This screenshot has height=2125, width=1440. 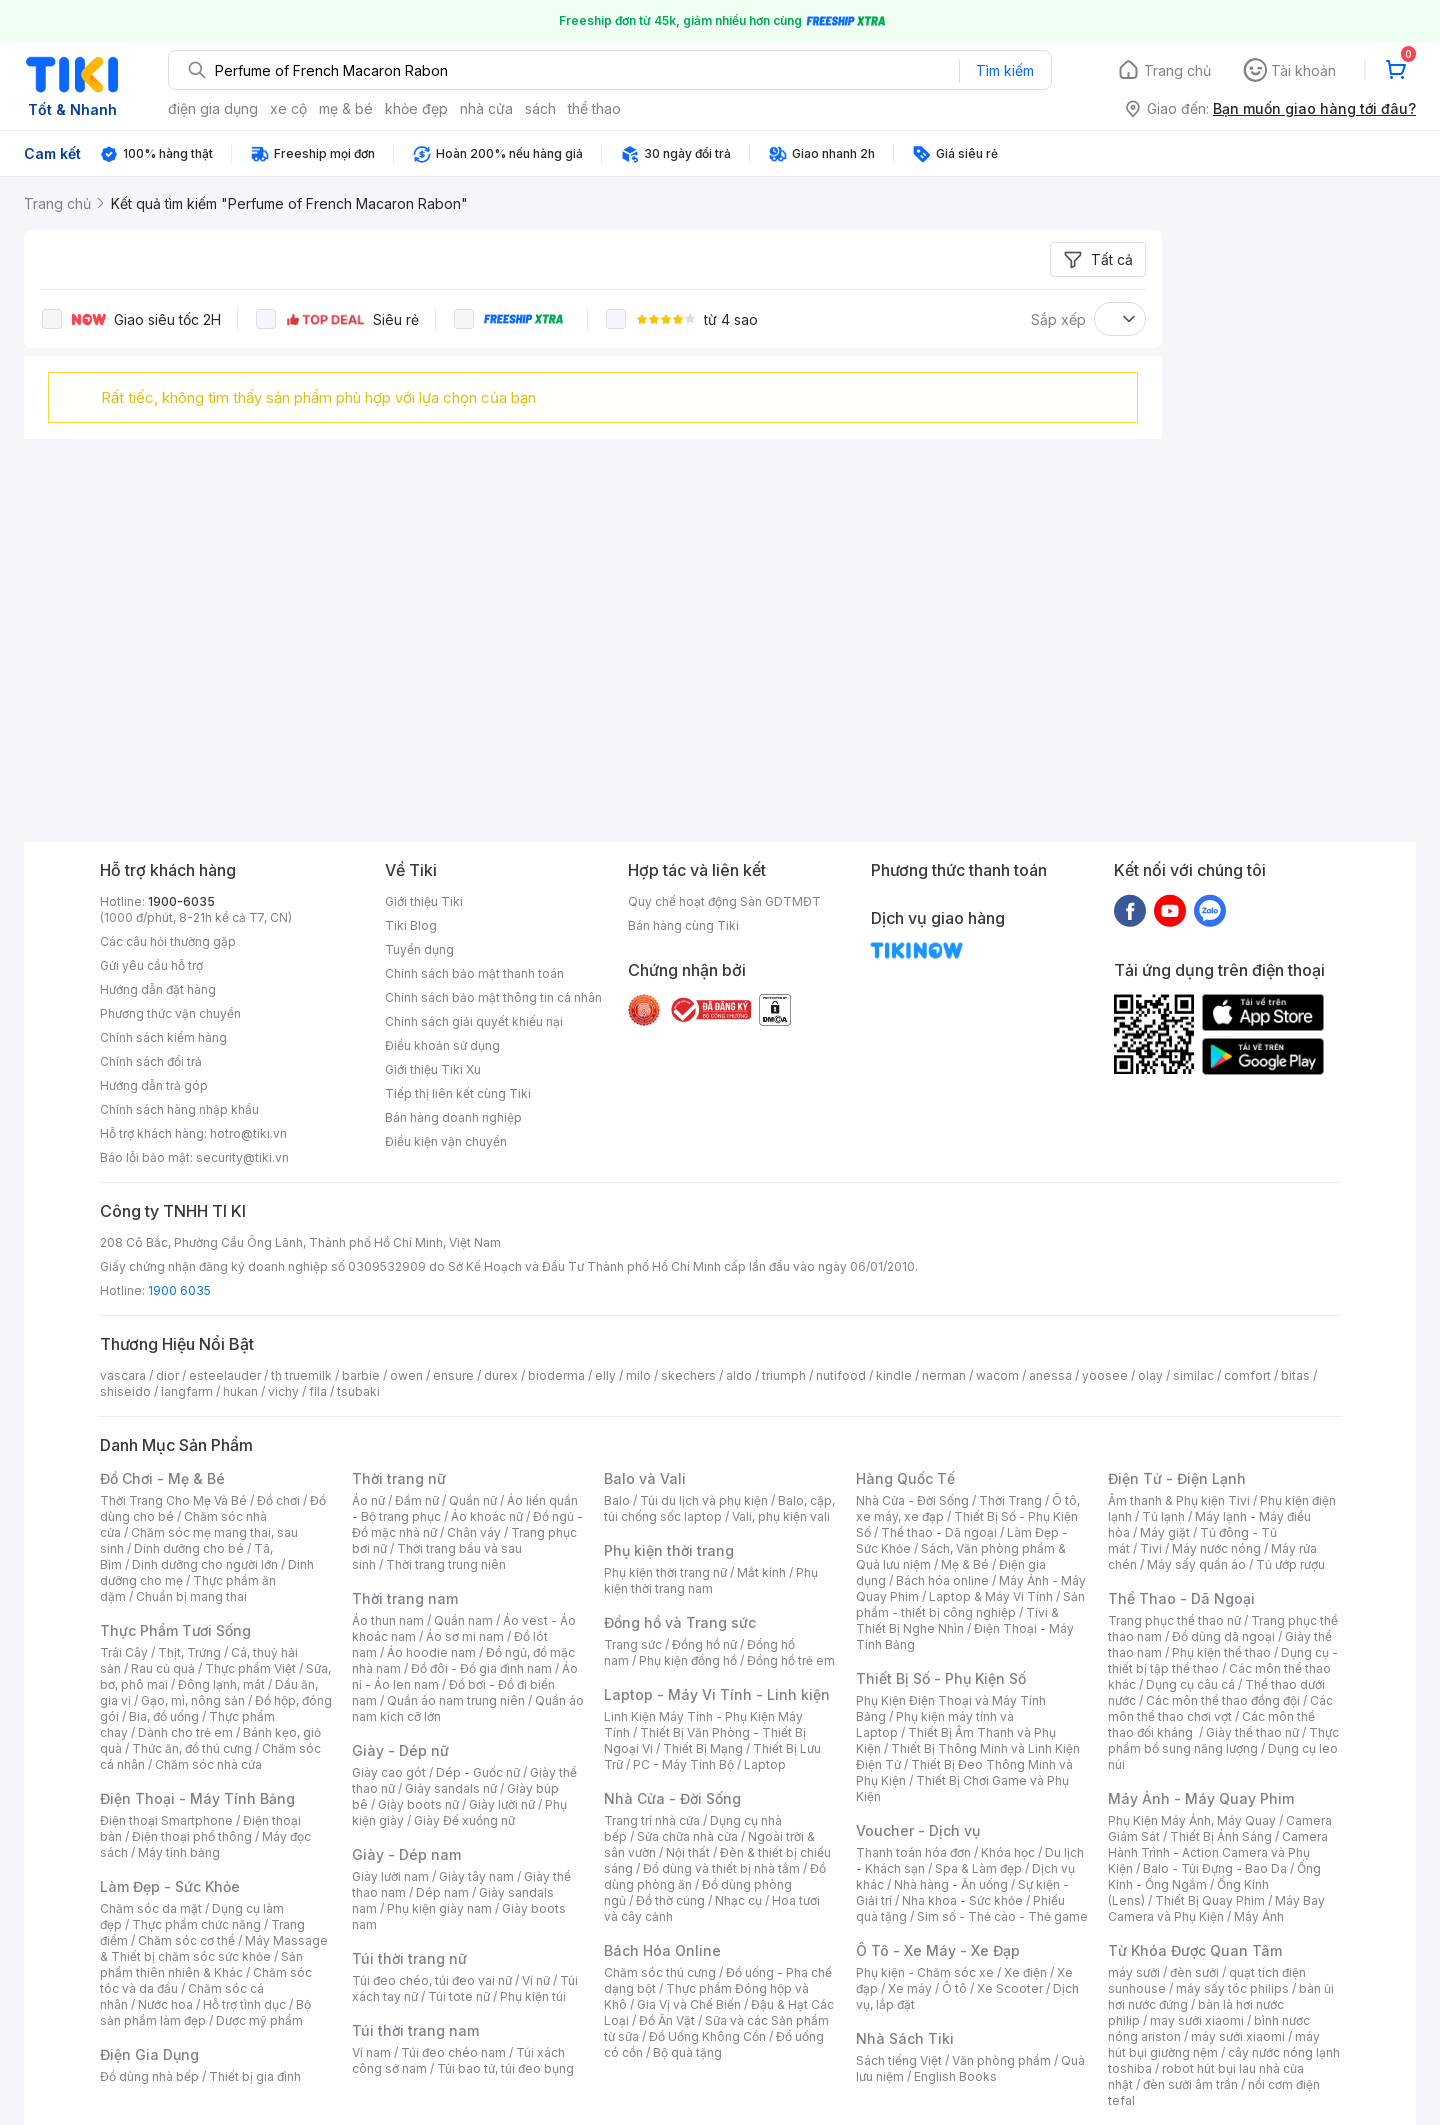 I want to click on hukan, so click(x=240, y=1391).